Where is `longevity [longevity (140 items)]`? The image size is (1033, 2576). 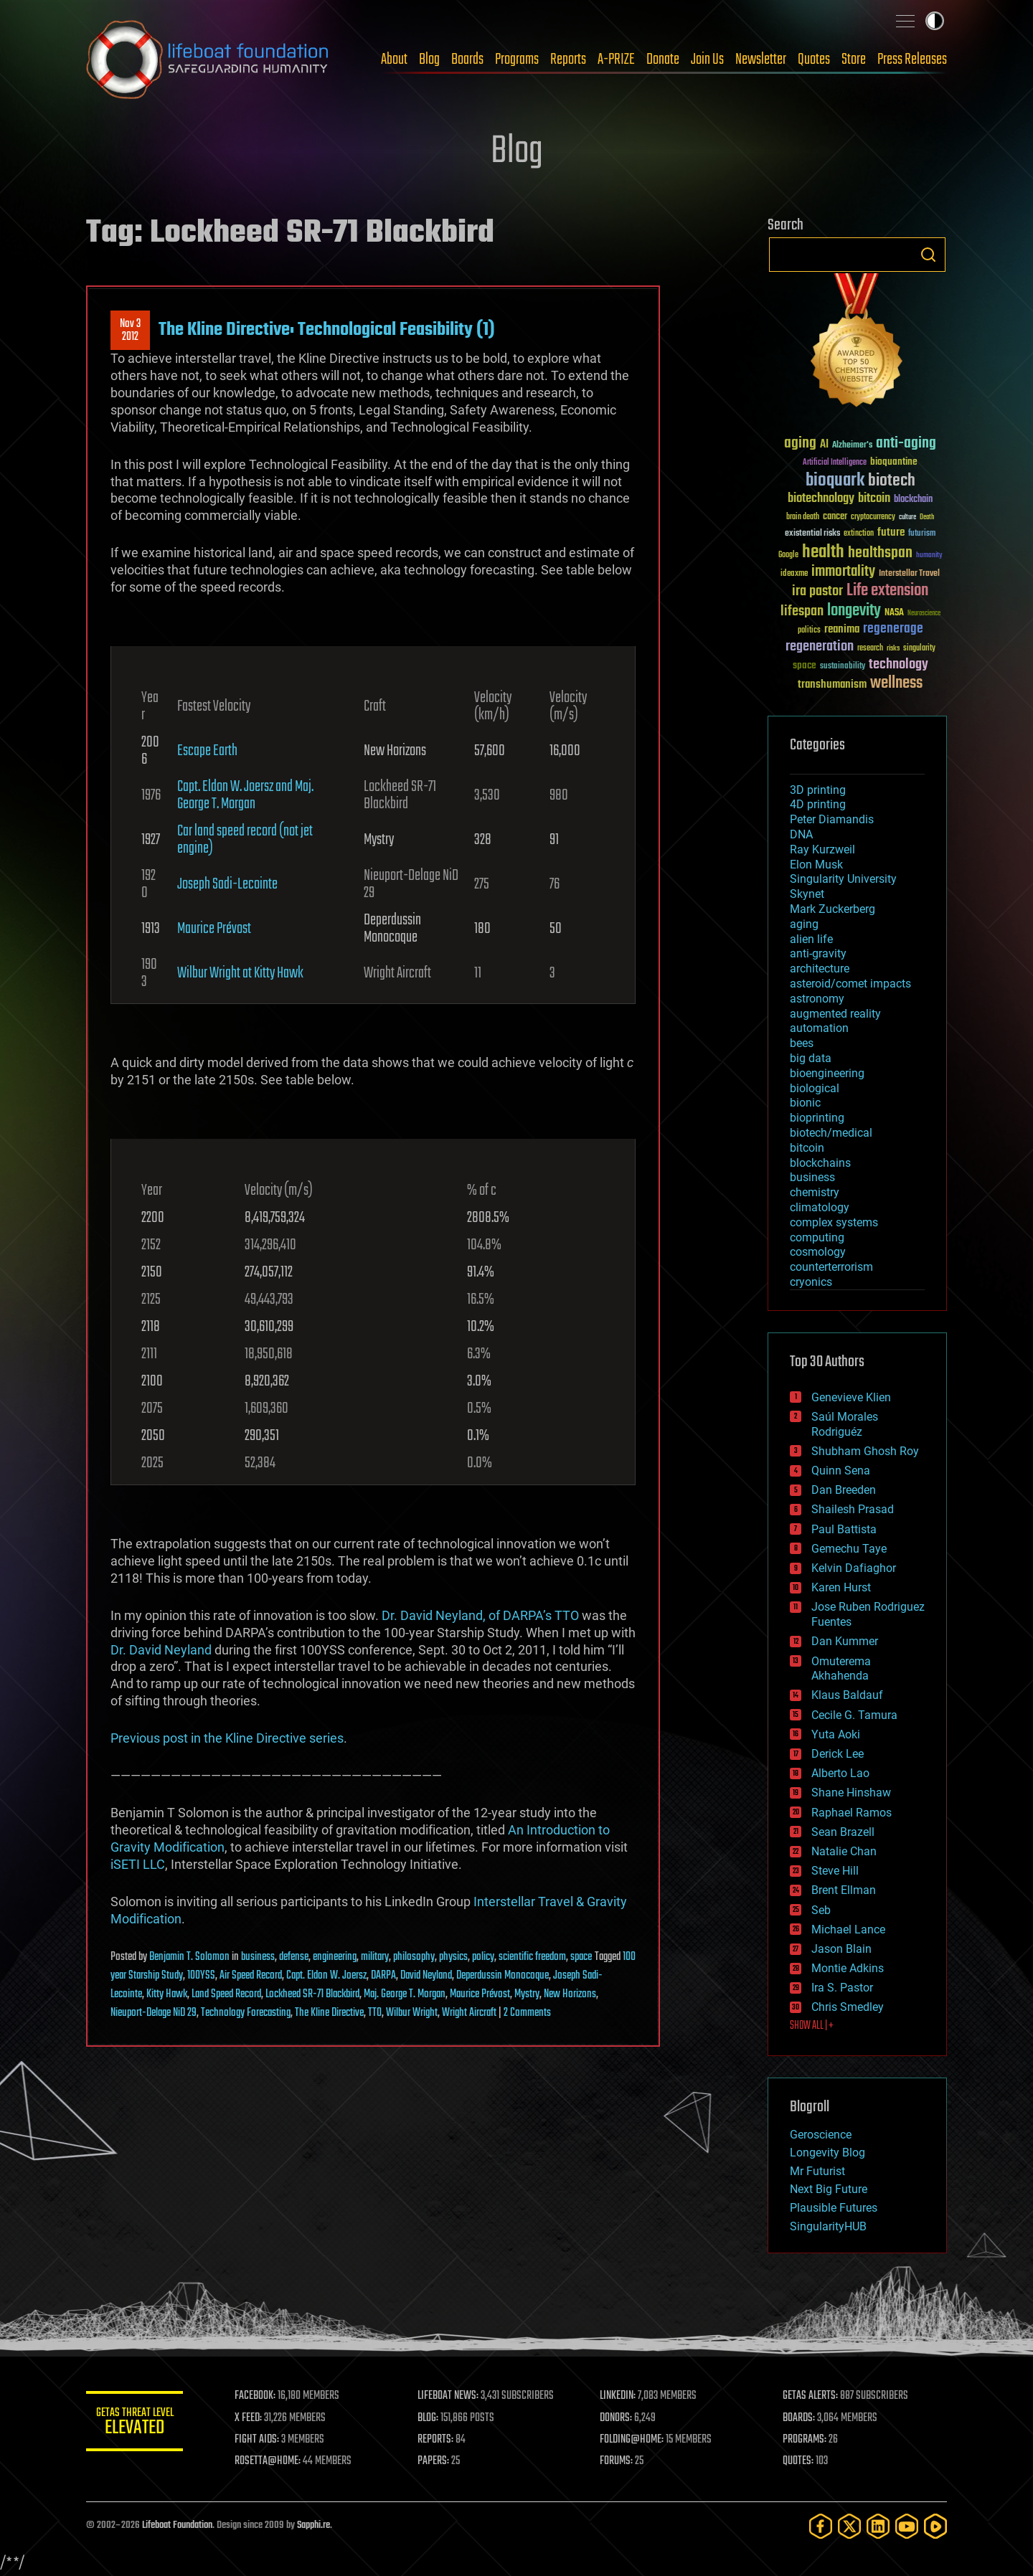 longevity [longevity (140 items)] is located at coordinates (854, 611).